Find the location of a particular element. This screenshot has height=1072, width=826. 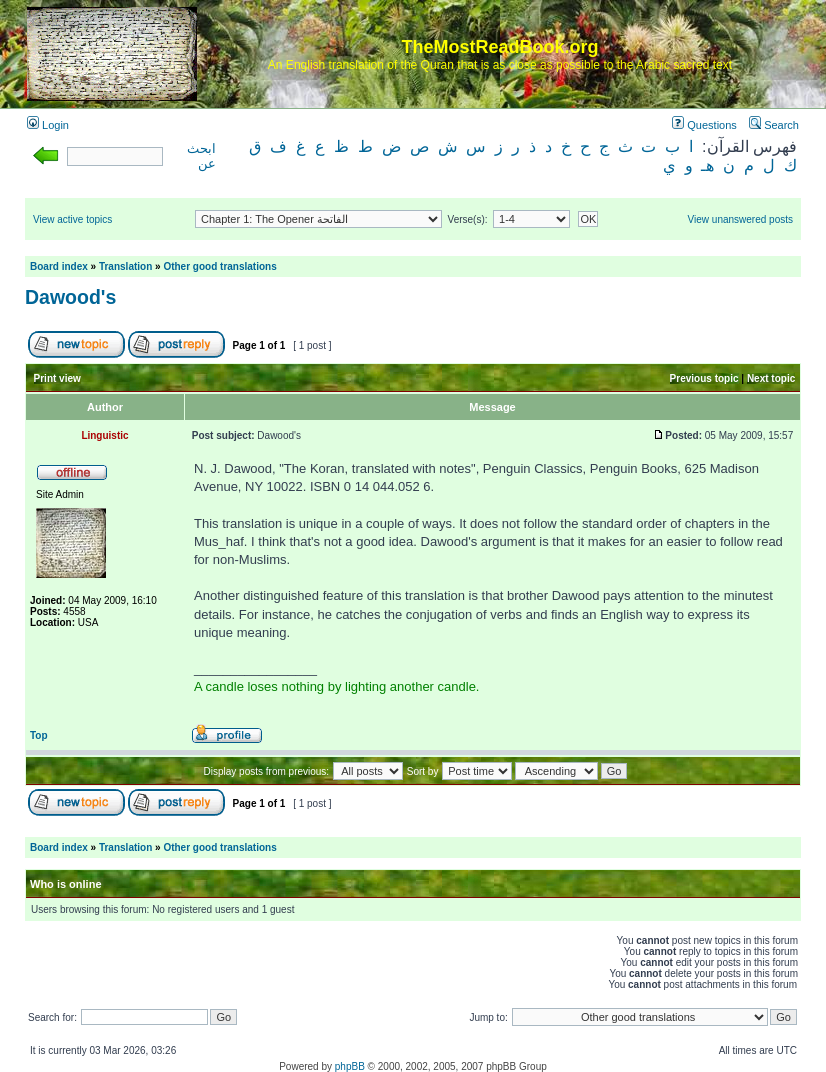

View active topics is located at coordinates (72, 219).